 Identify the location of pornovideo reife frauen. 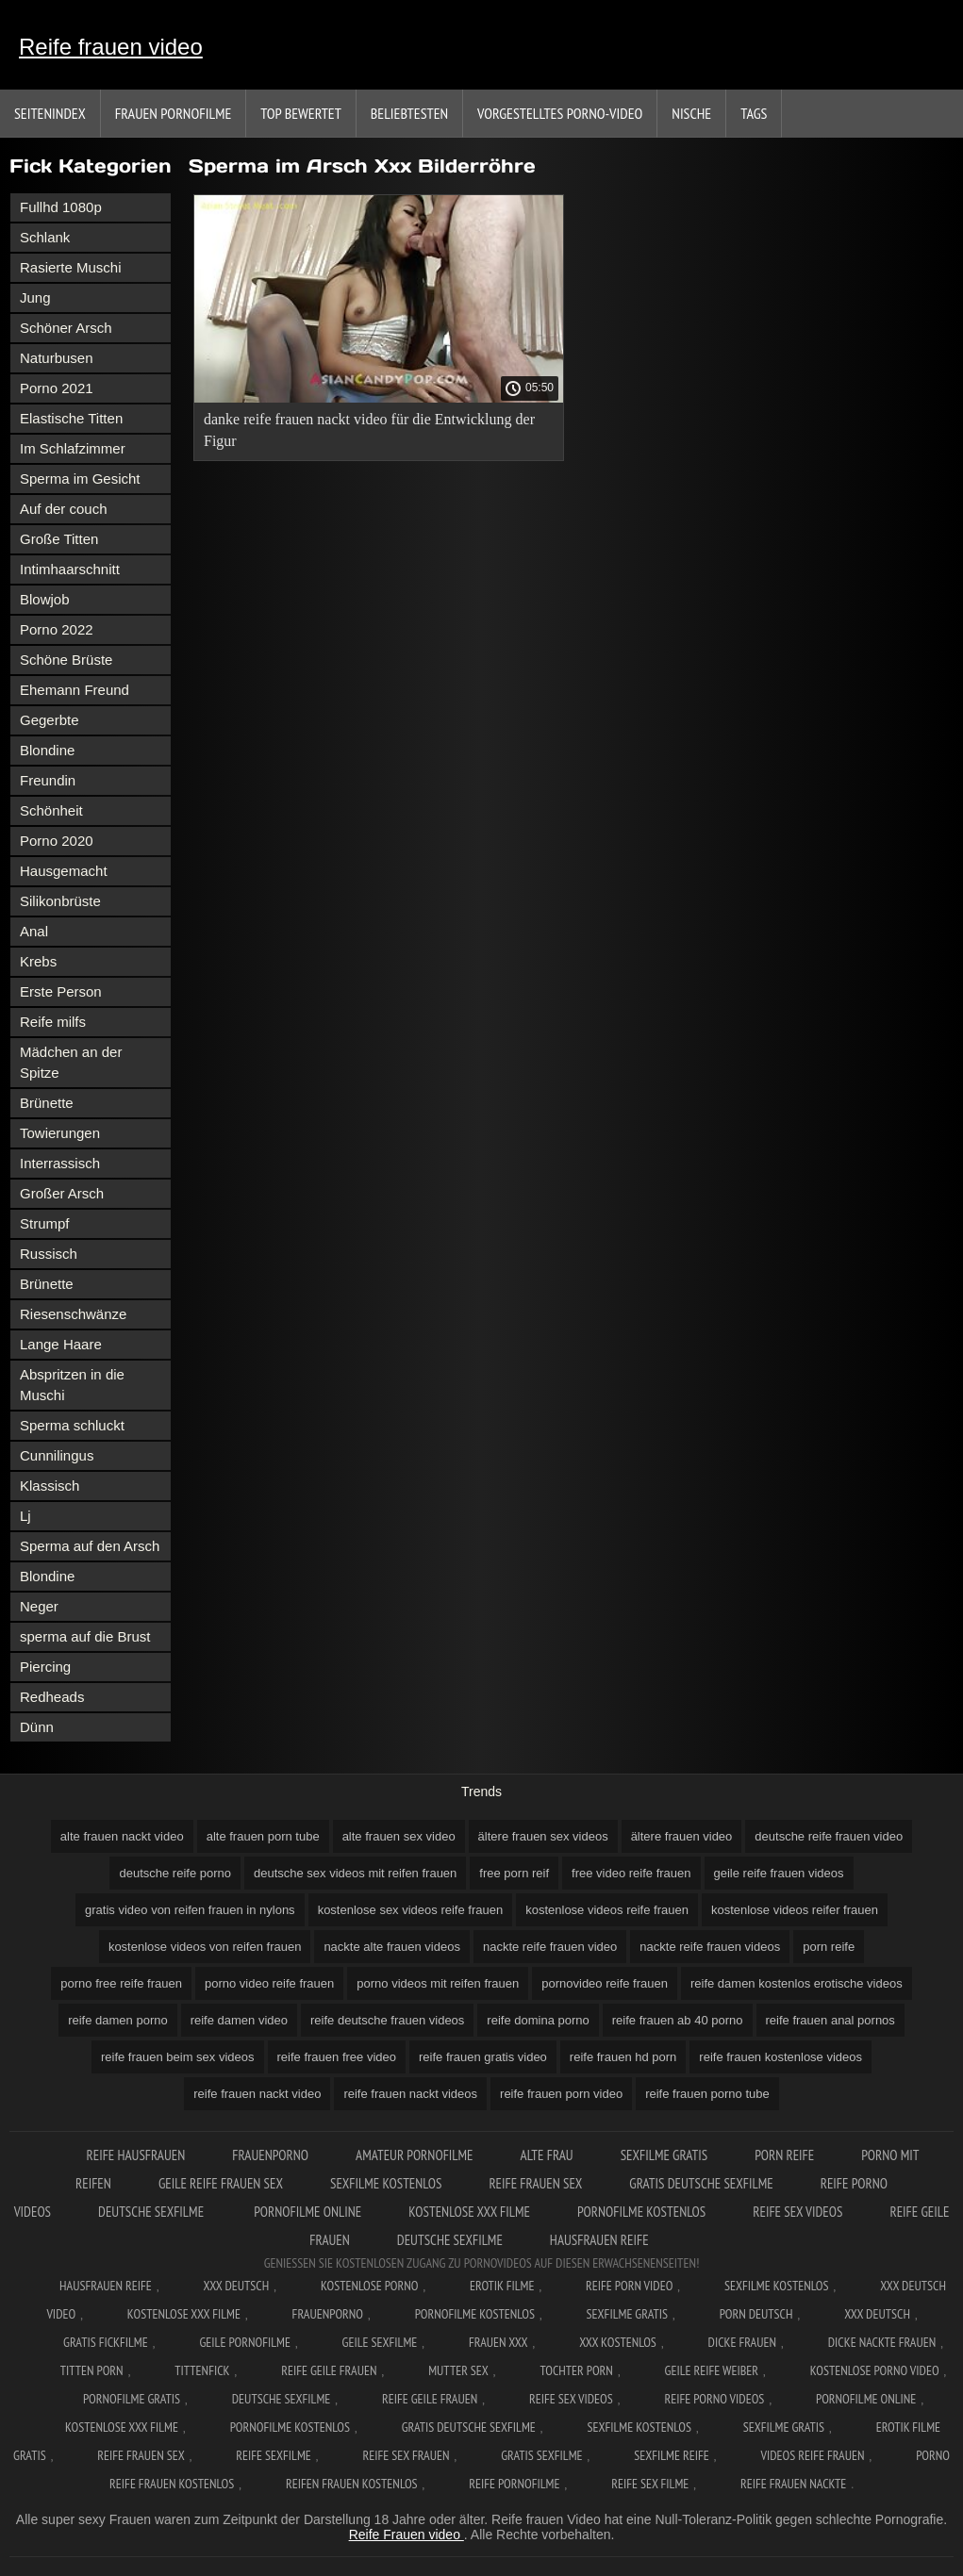
(604, 1983).